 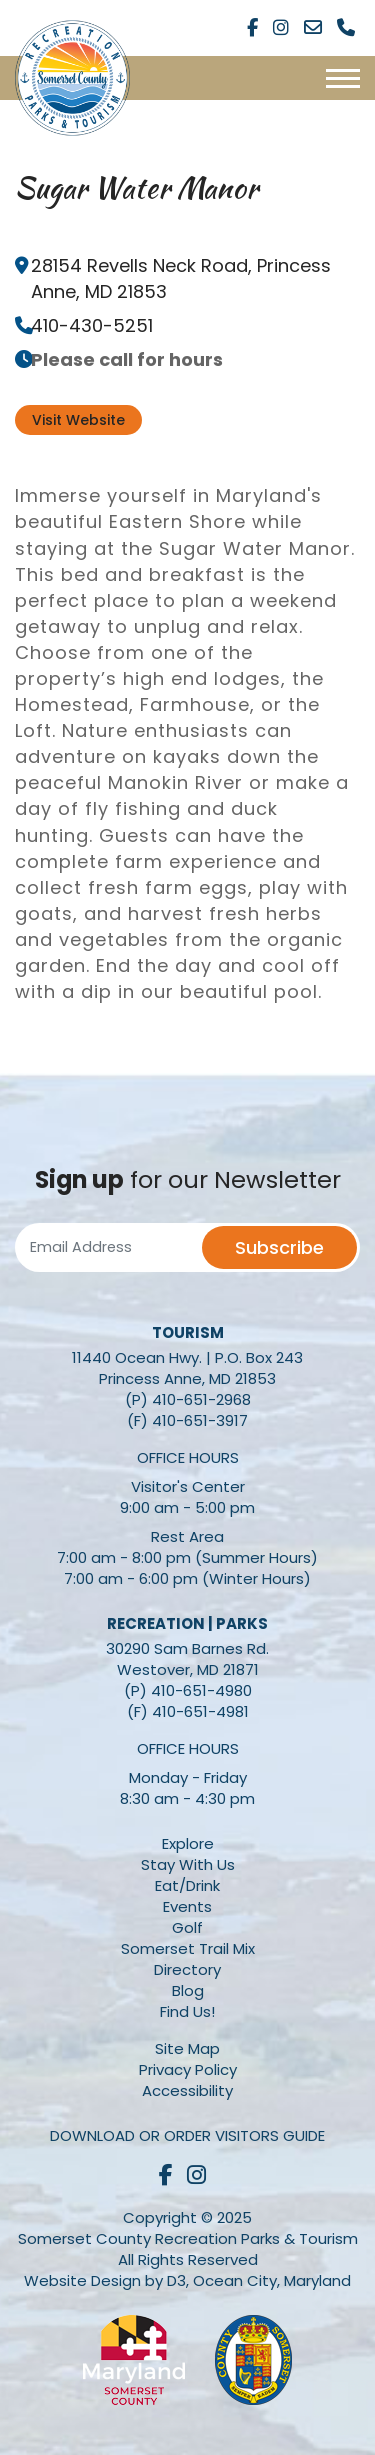 What do you see at coordinates (188, 1990) in the screenshot?
I see `Blog` at bounding box center [188, 1990].